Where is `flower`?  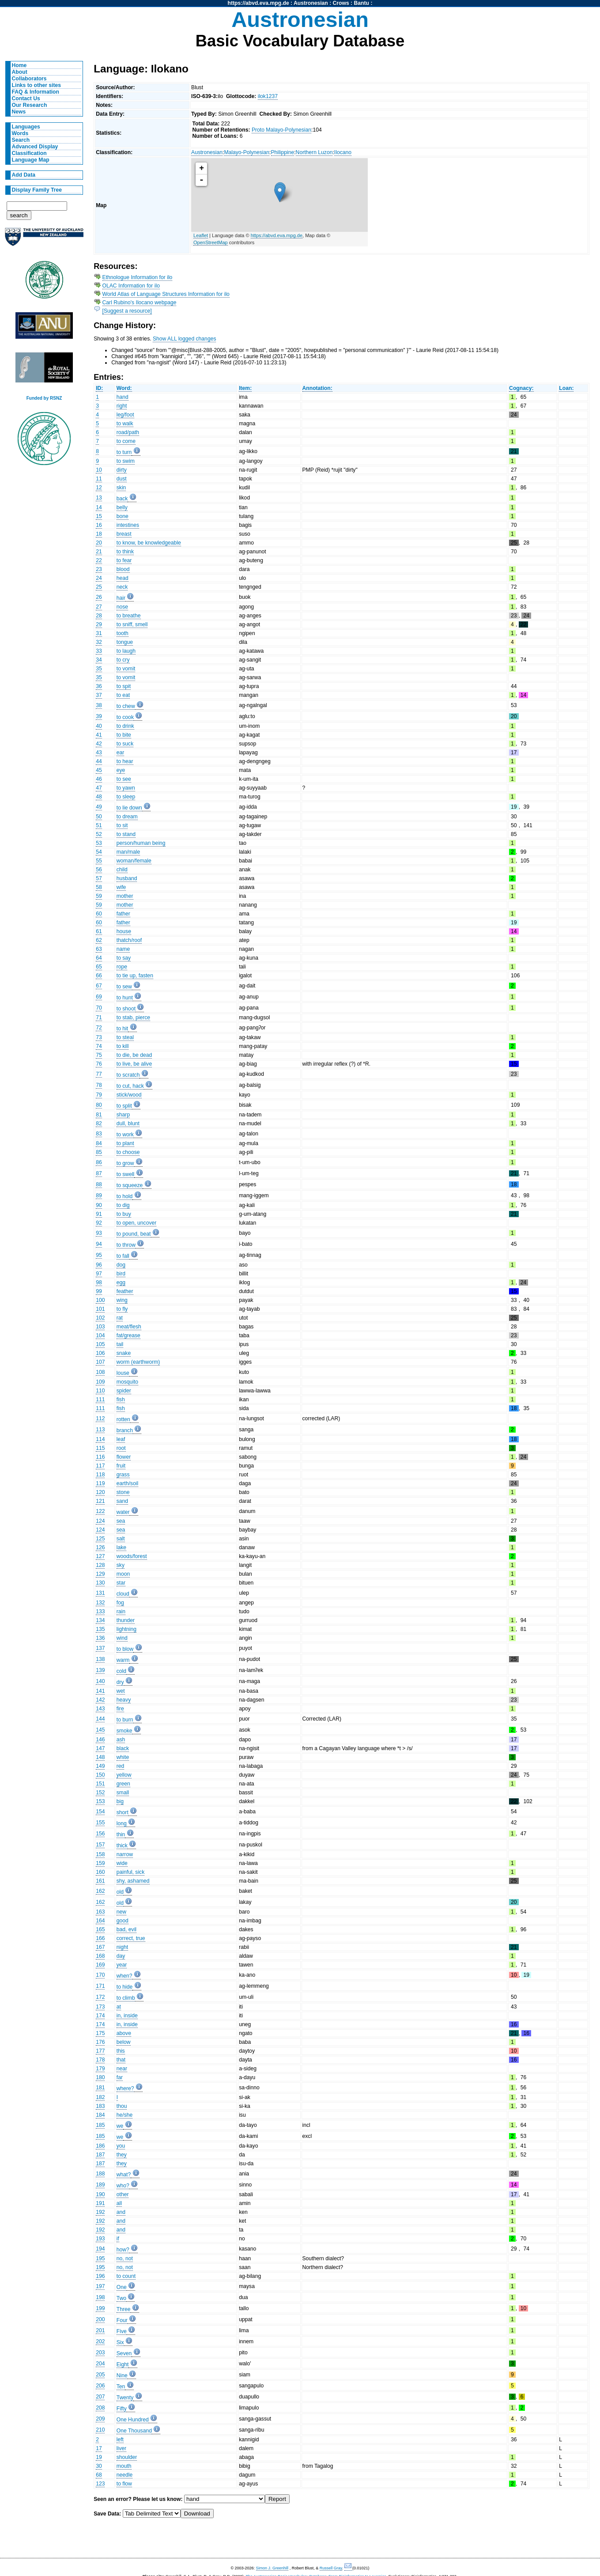
flower is located at coordinates (124, 1457).